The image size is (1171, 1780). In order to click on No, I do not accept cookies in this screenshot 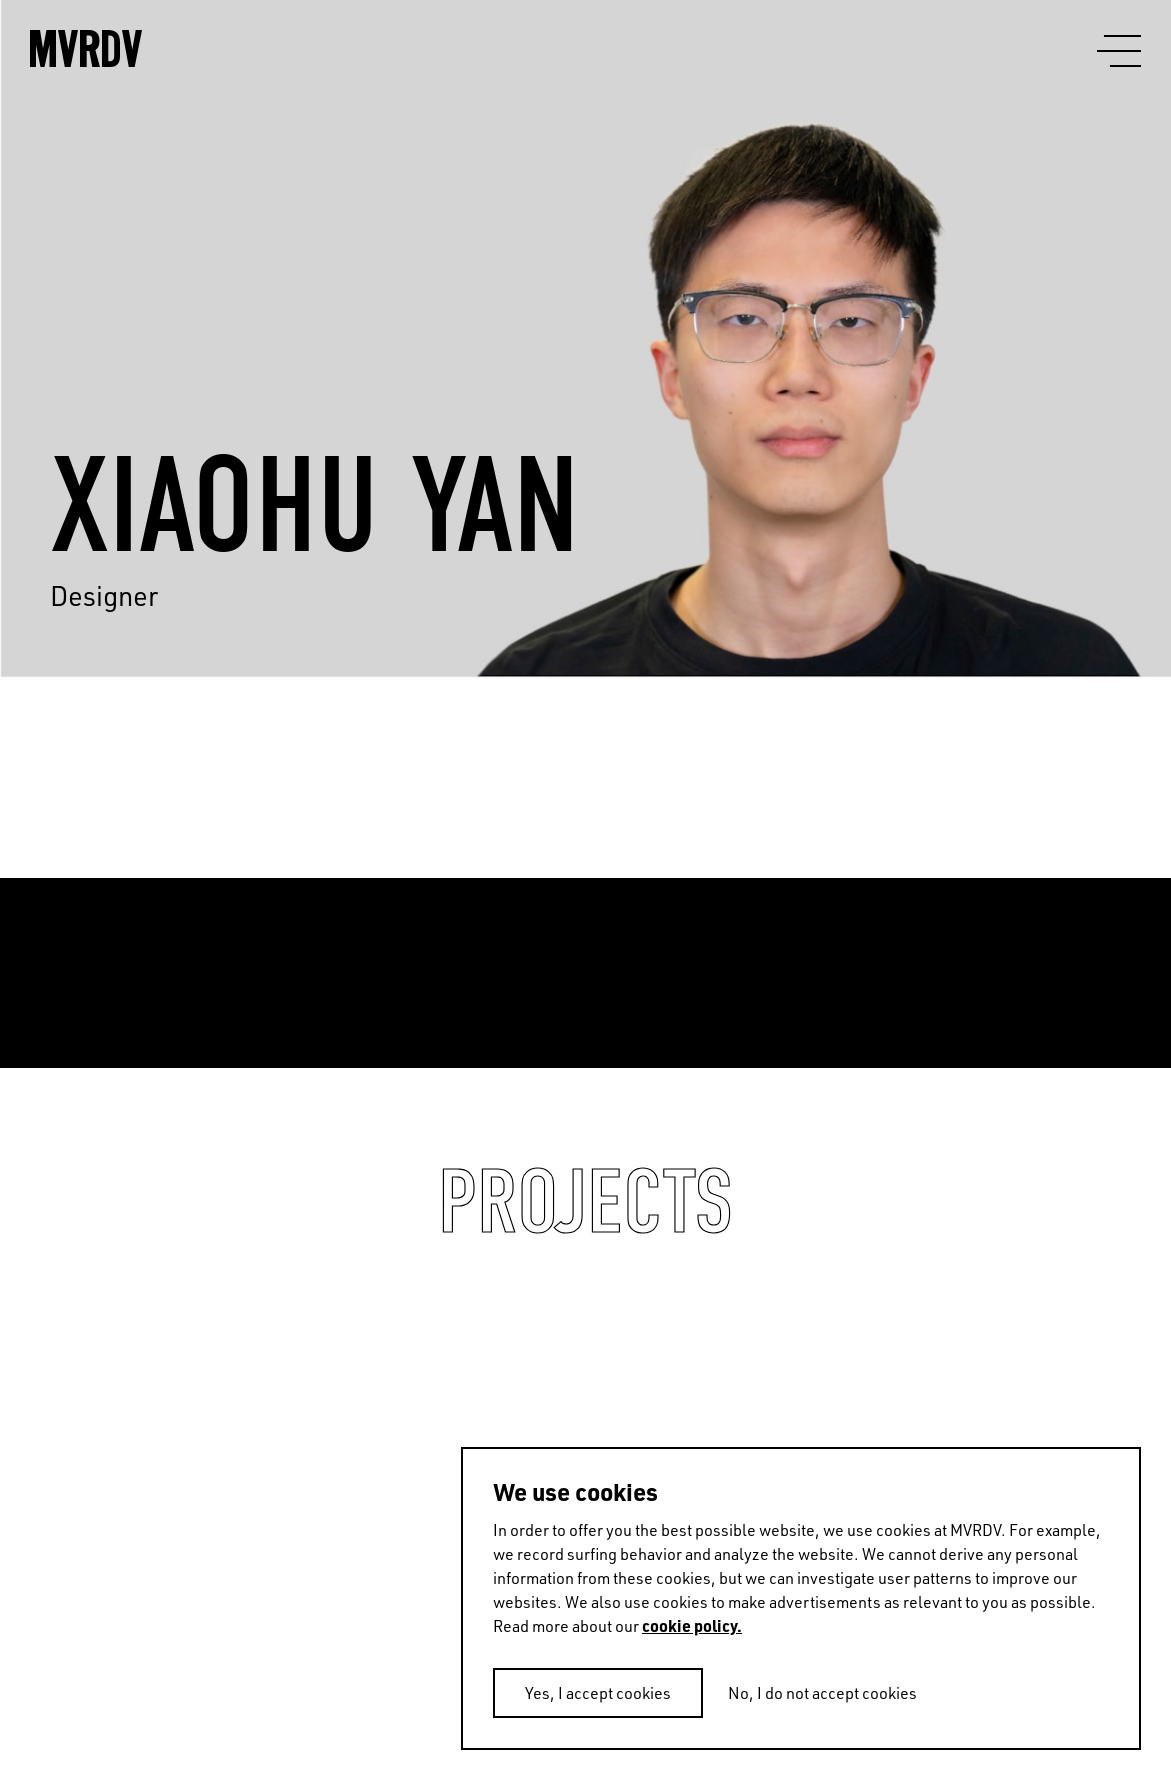, I will do `click(822, 1693)`.